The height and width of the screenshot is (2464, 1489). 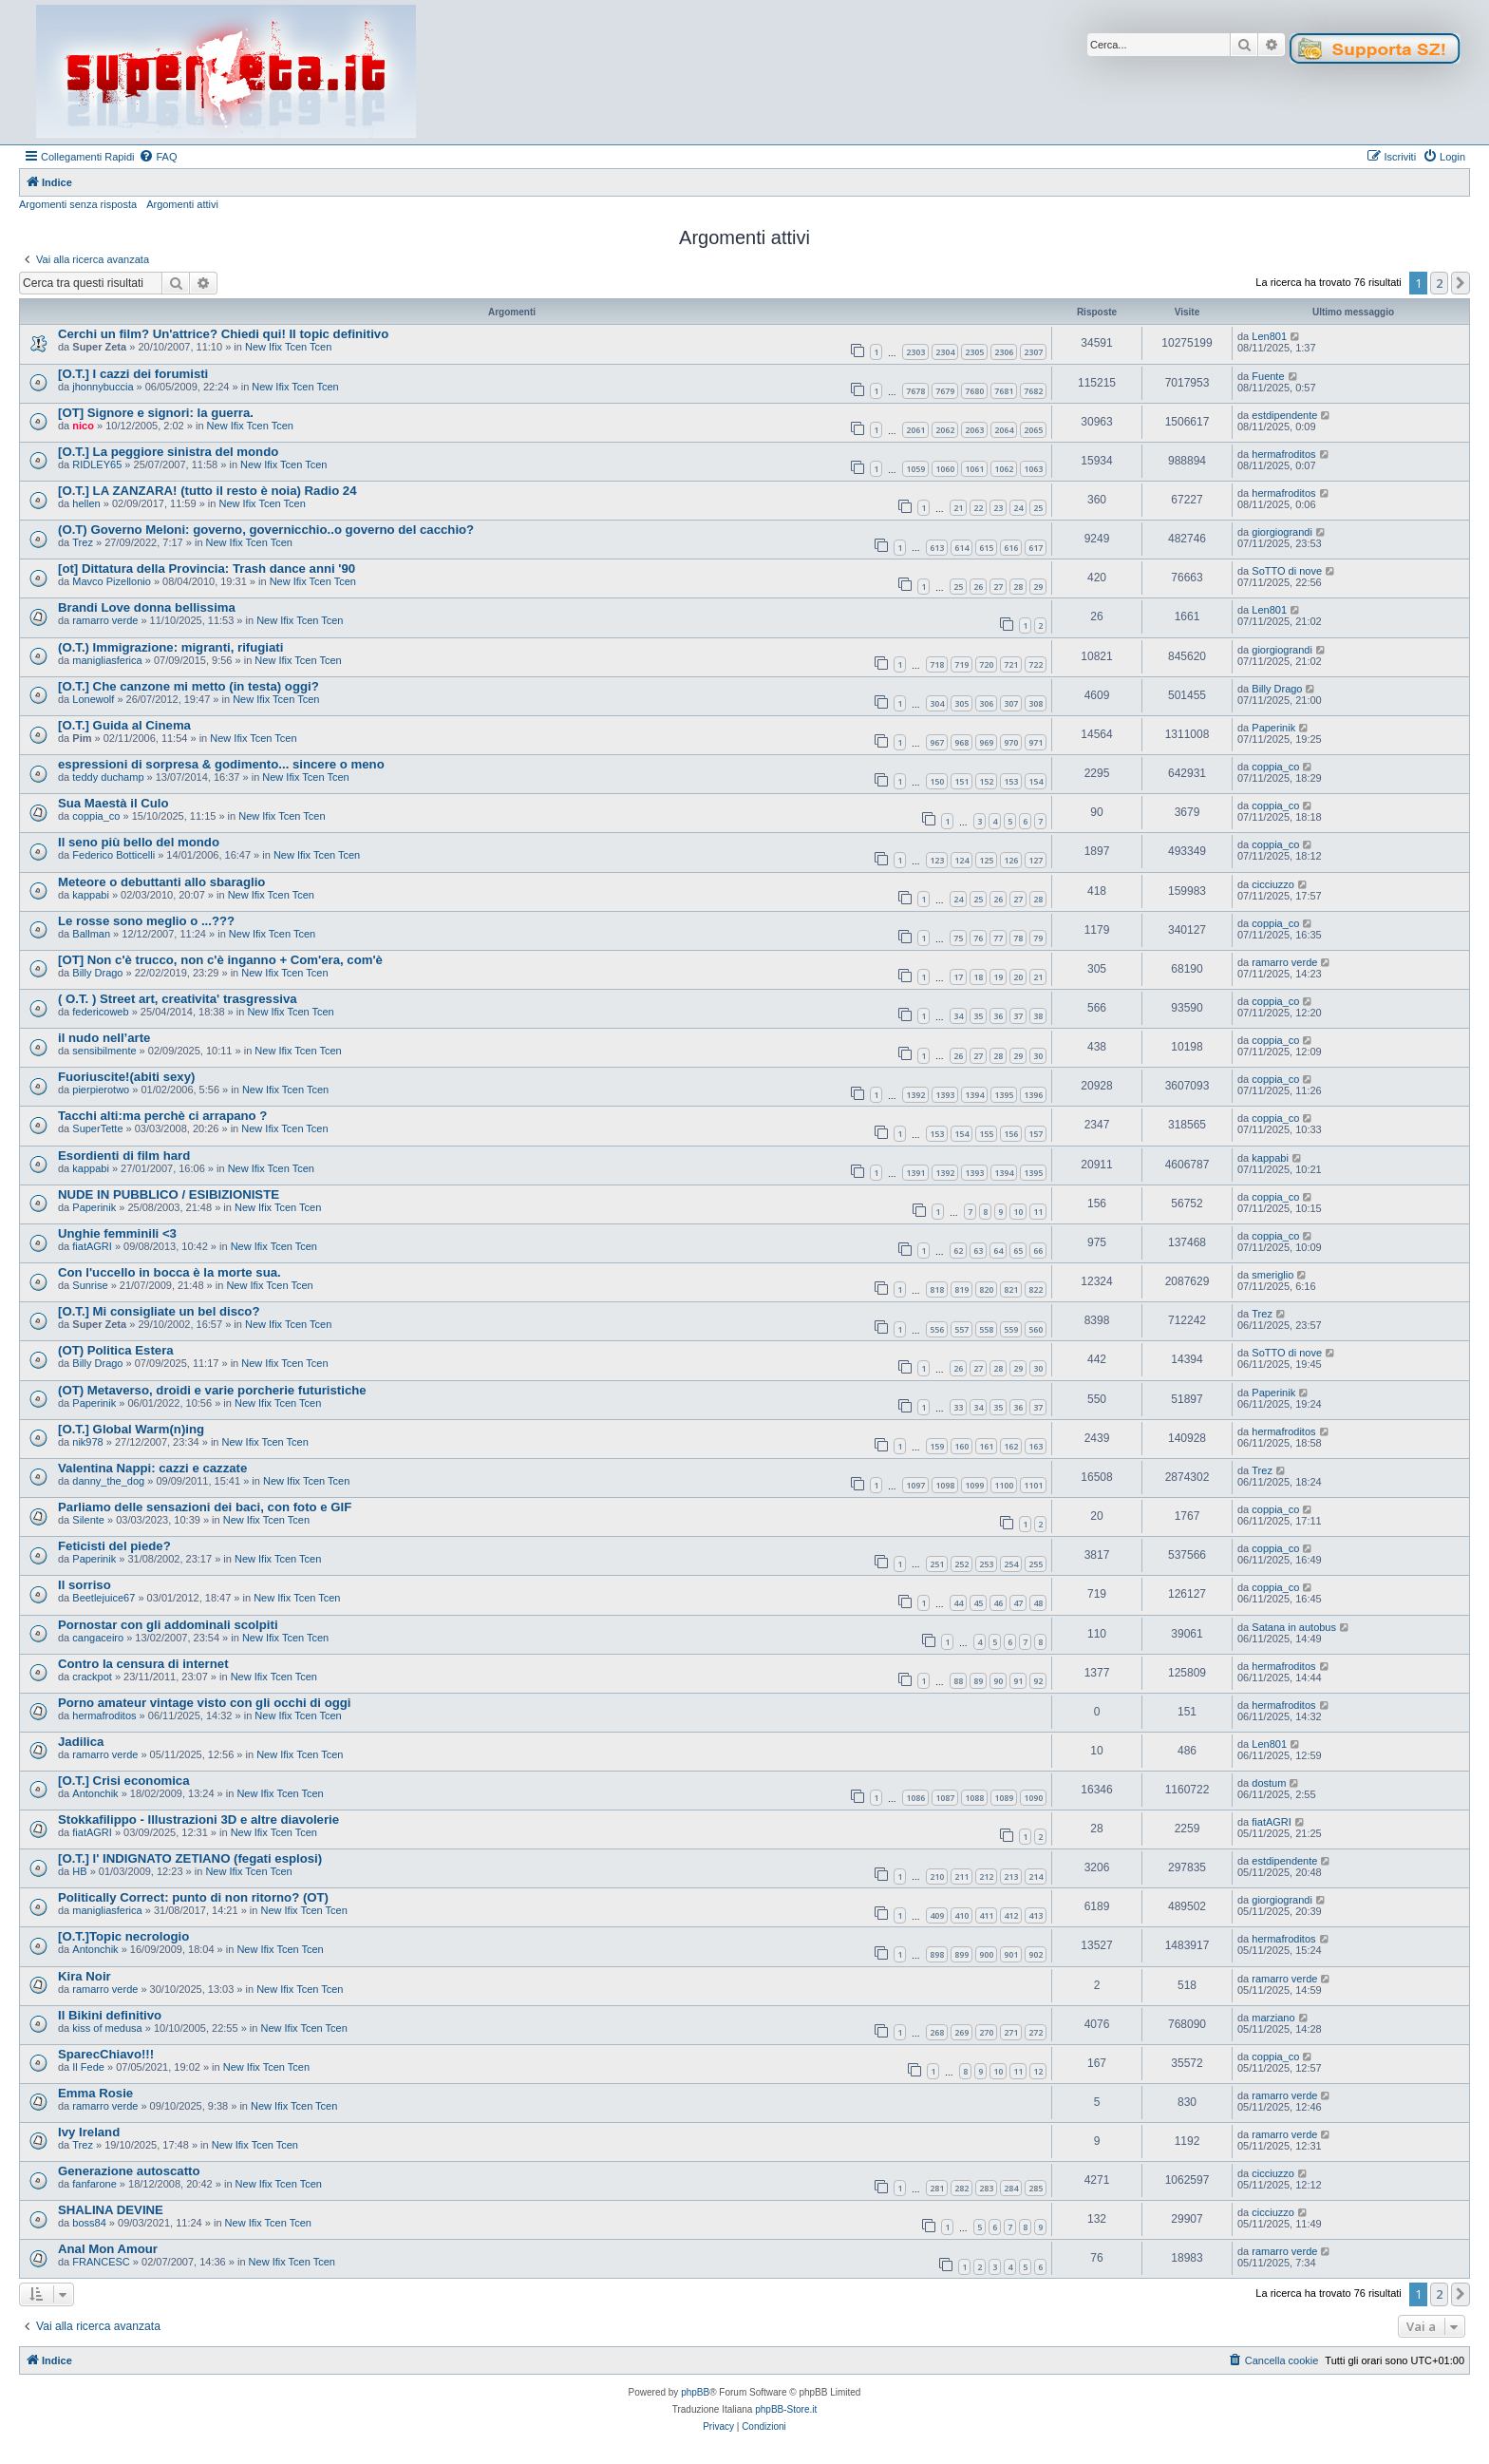 What do you see at coordinates (958, 508) in the screenshot?
I see `21` at bounding box center [958, 508].